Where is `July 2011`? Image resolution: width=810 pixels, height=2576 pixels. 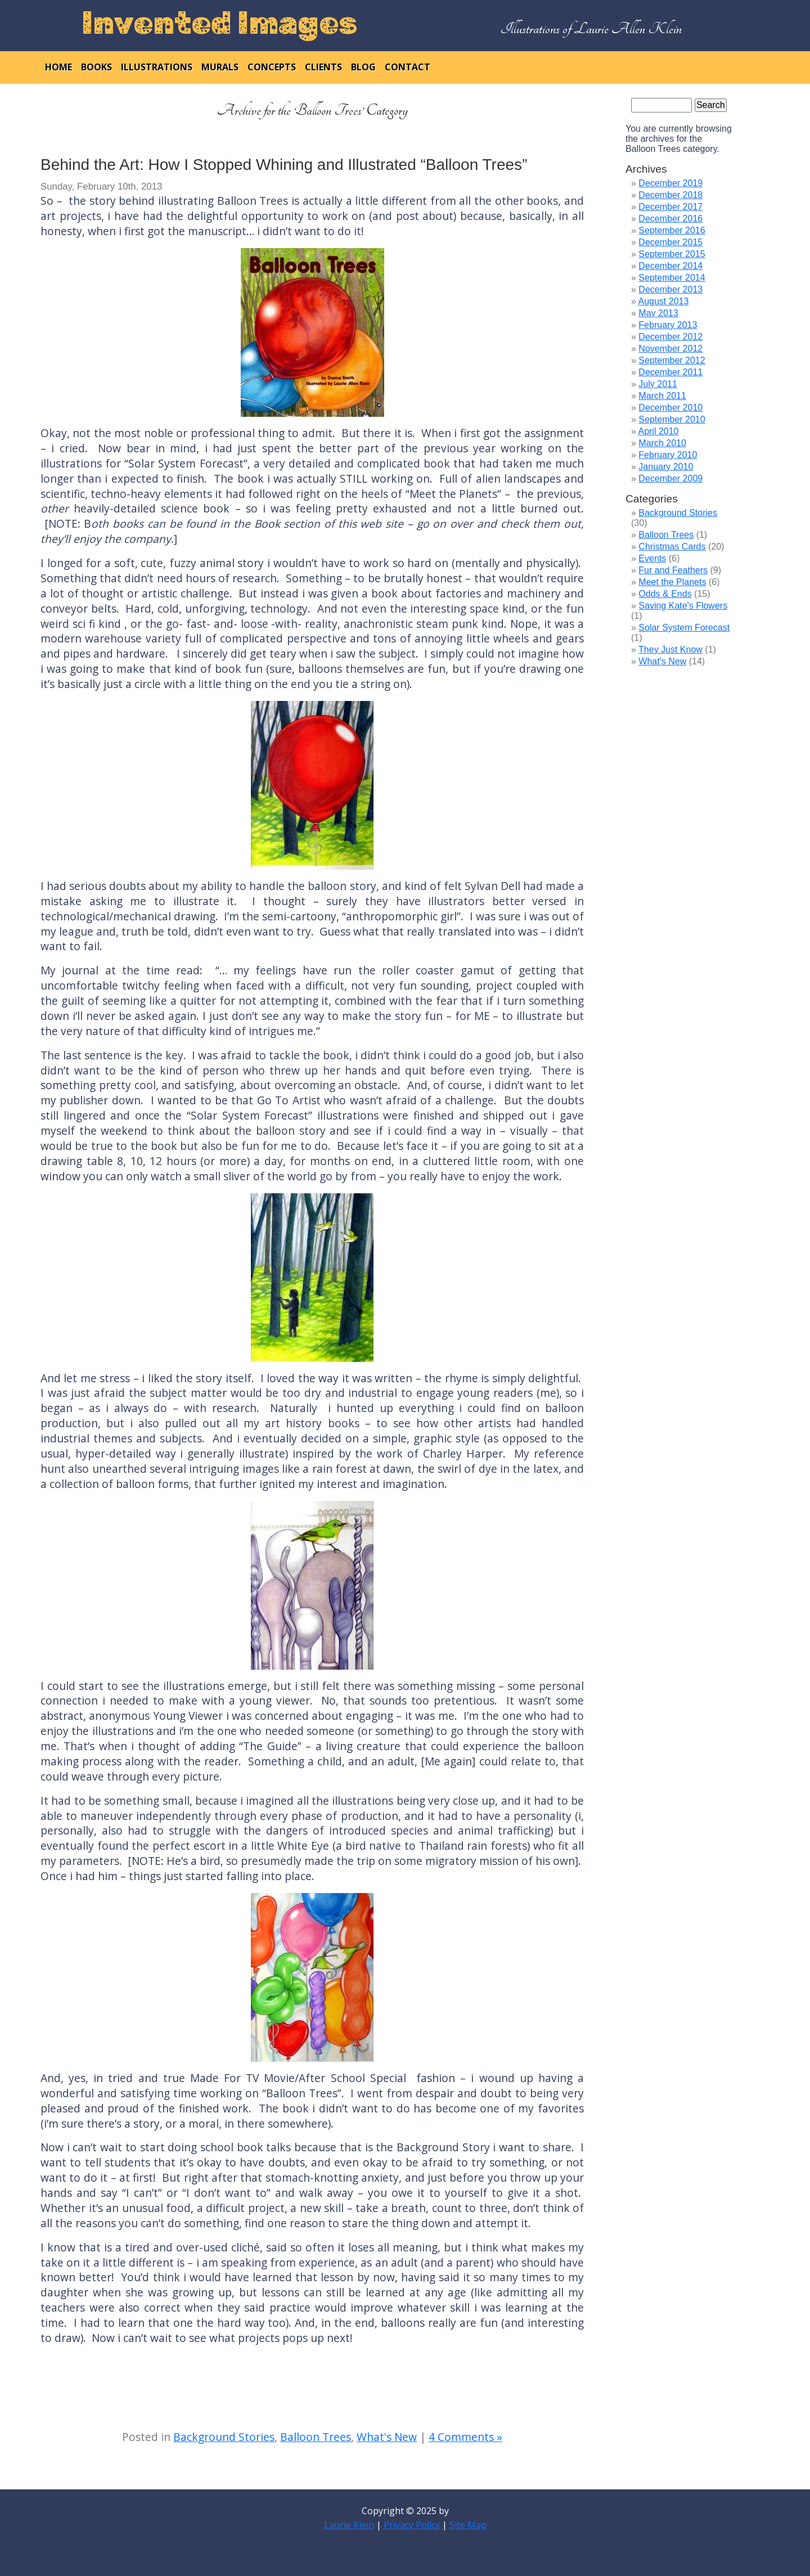
July 2011 is located at coordinates (657, 384).